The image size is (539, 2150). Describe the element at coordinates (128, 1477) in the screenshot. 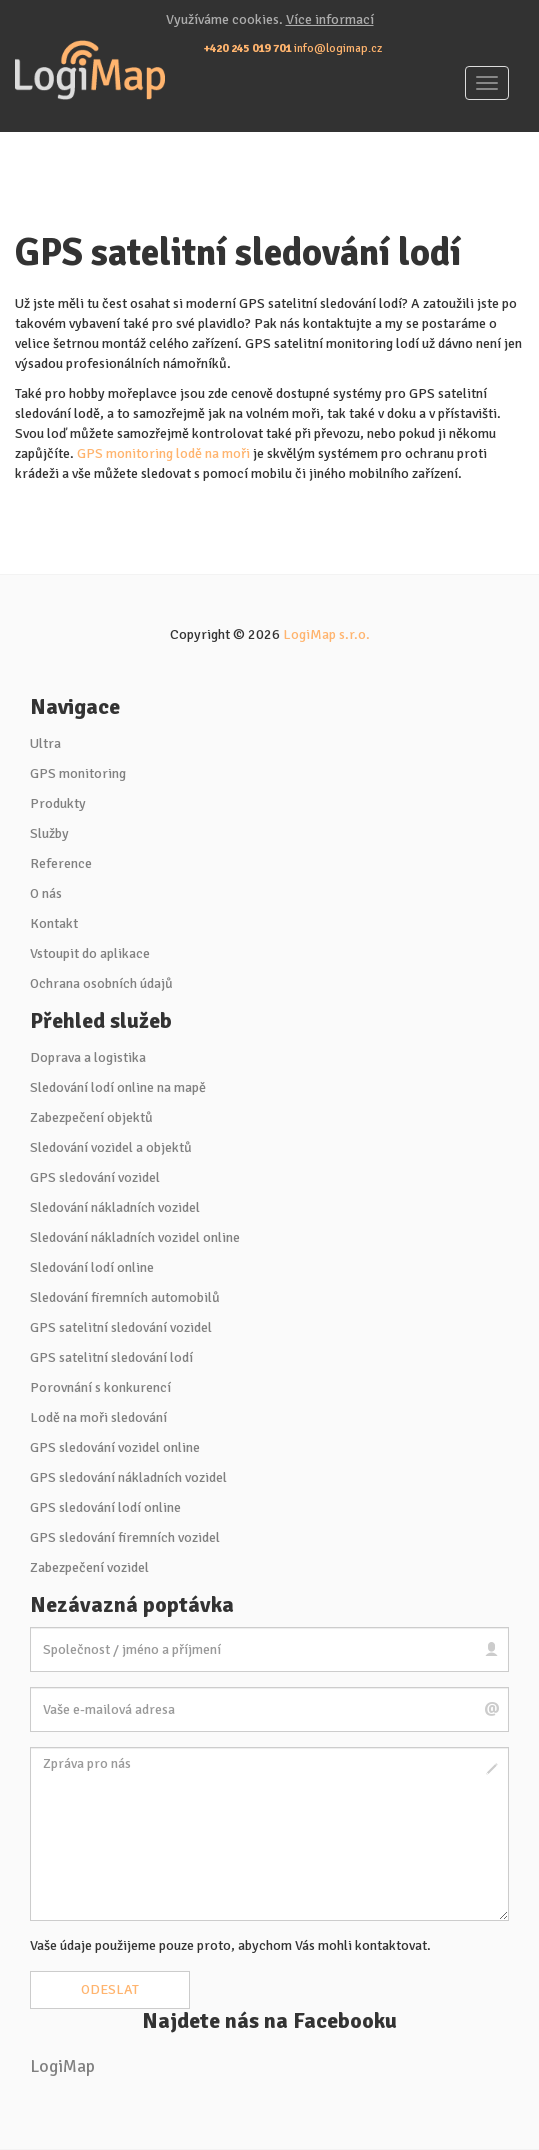

I see `GPS sledování nákladních vozidel` at that location.